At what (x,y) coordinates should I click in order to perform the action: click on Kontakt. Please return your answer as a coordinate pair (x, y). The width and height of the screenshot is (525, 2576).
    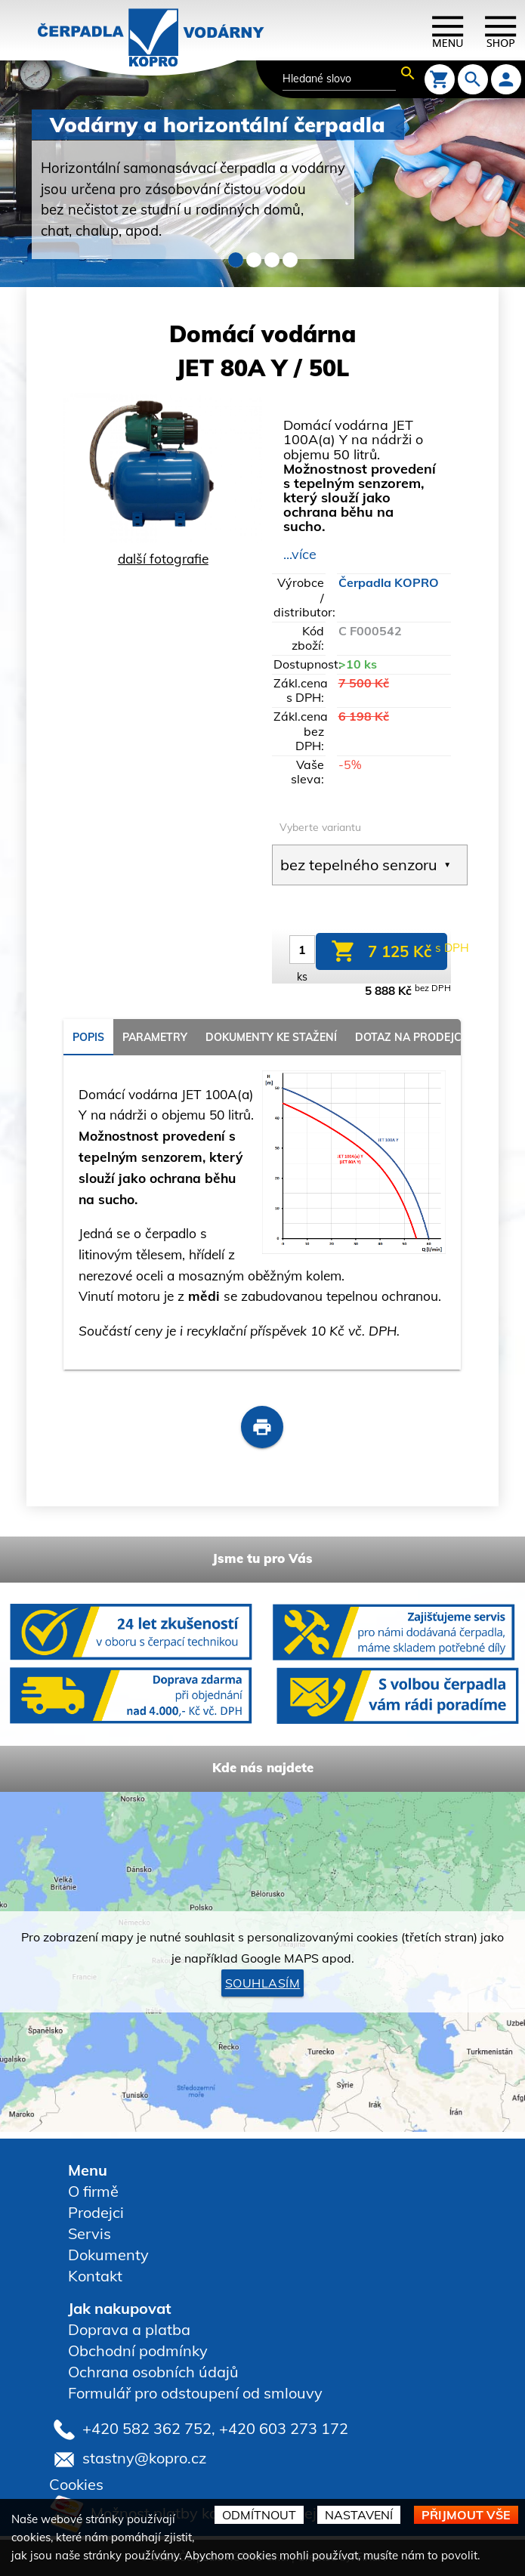
    Looking at the image, I should click on (95, 2275).